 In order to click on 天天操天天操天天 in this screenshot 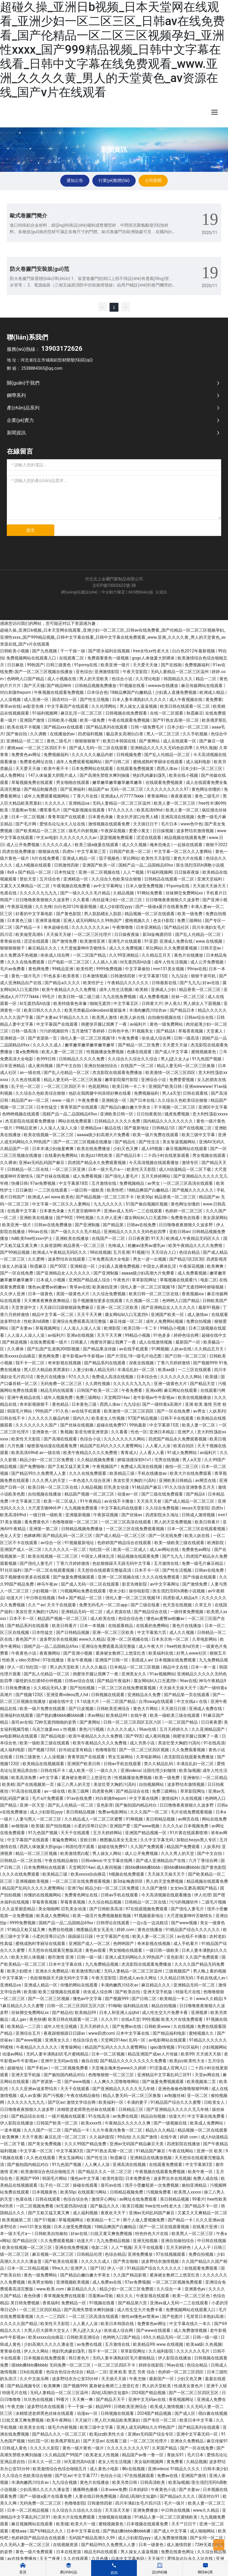, I will do `click(210, 885)`.